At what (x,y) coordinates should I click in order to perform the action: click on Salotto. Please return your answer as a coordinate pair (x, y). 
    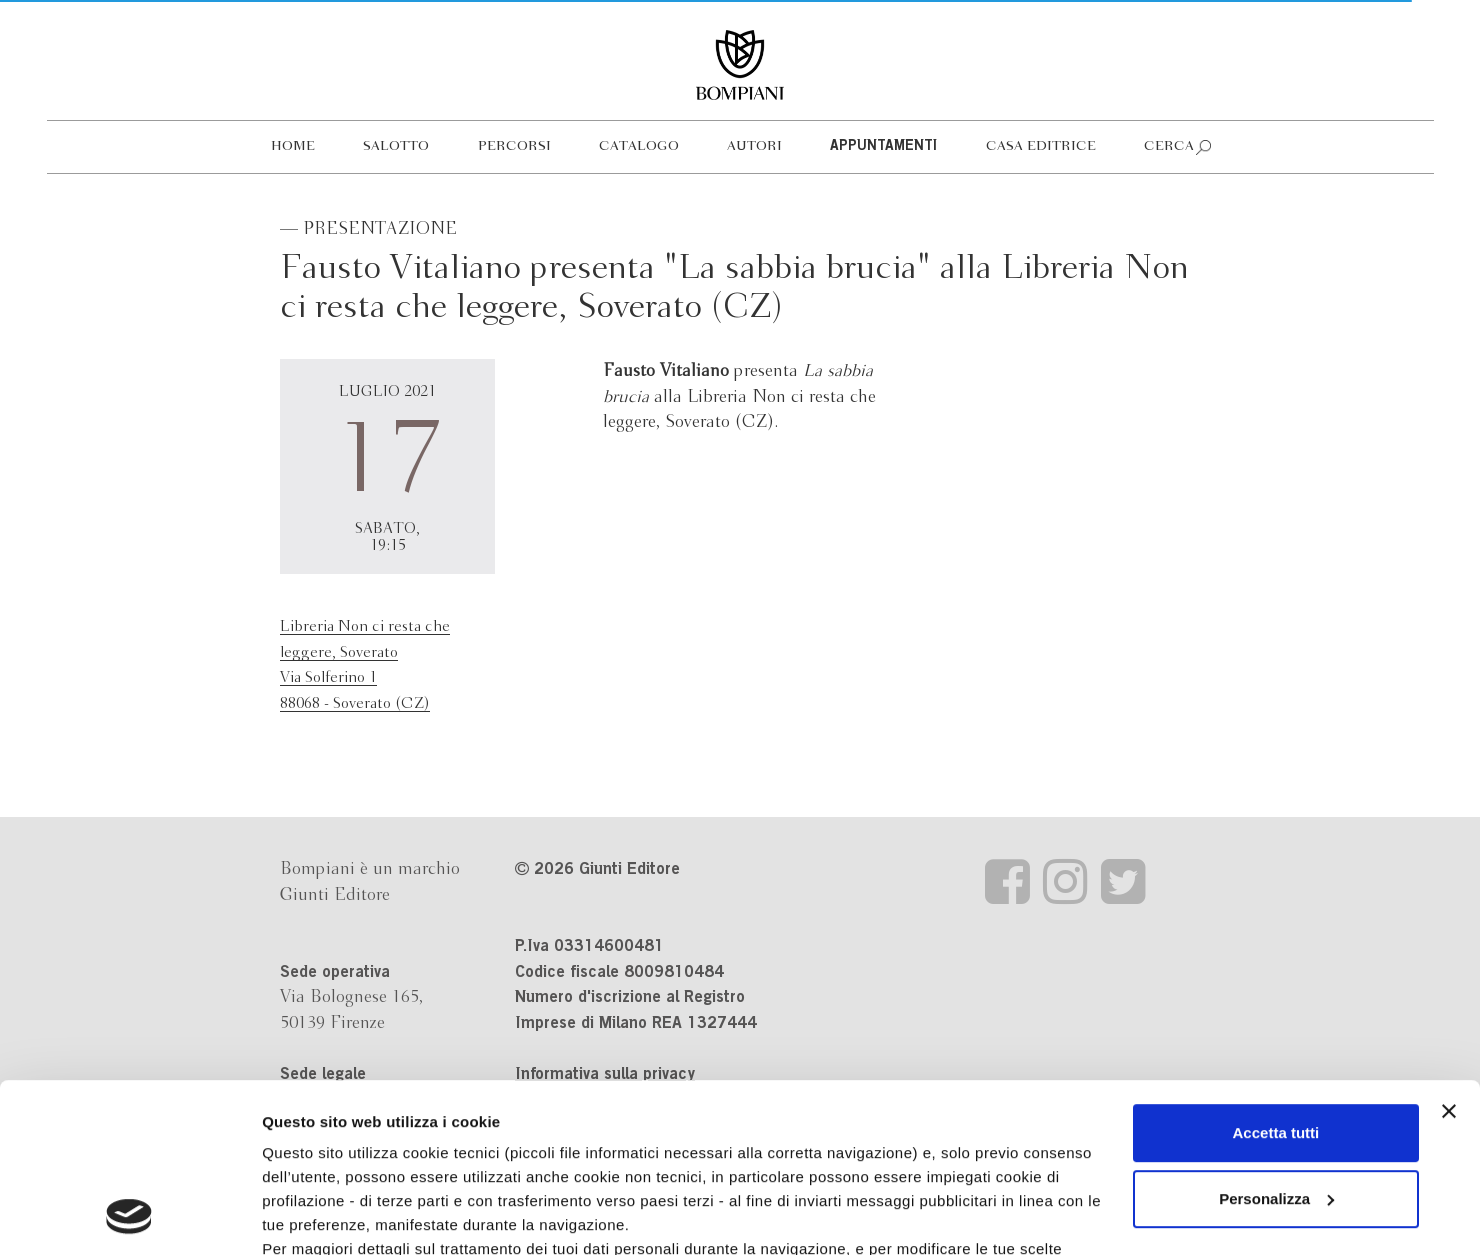
    Looking at the image, I should click on (396, 146).